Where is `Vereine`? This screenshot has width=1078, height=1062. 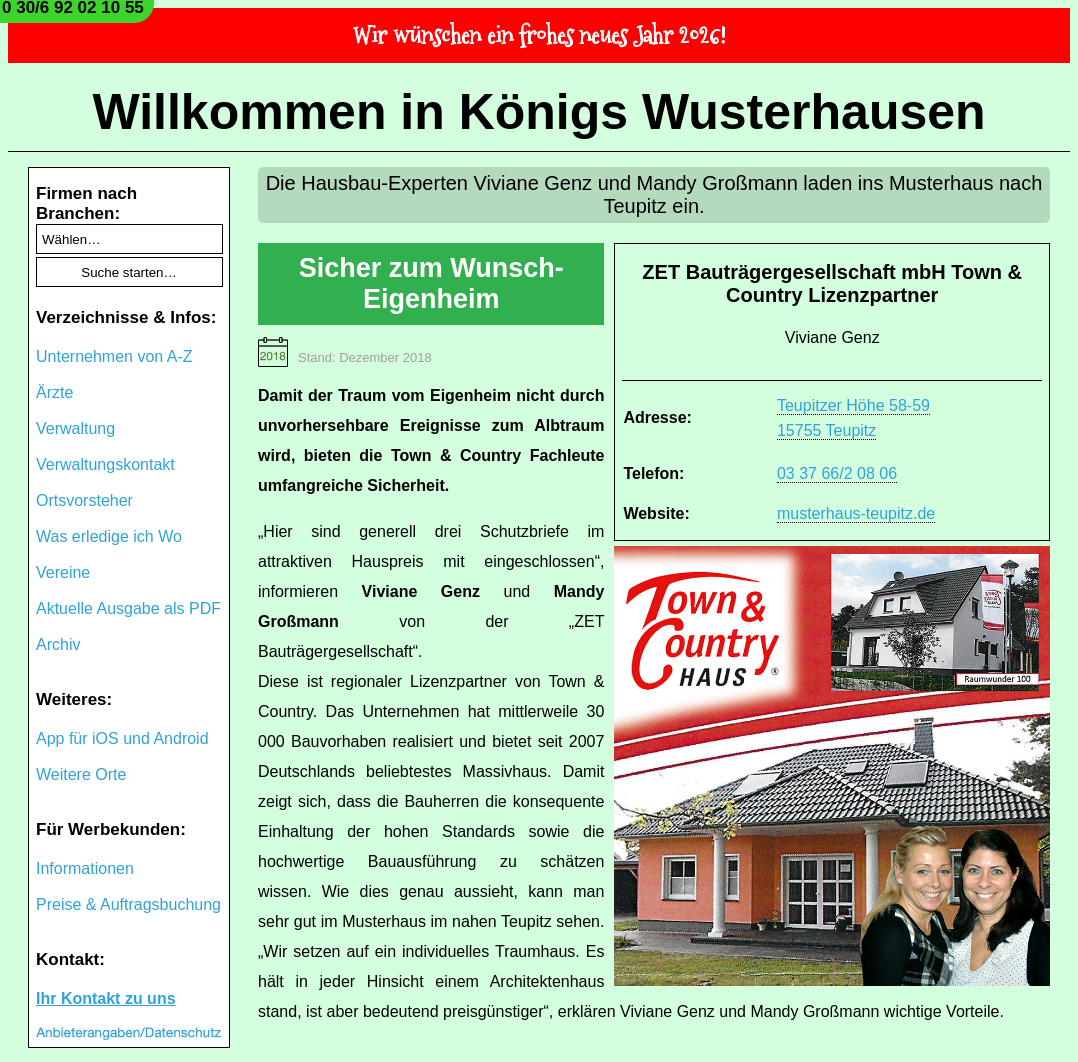 Vereine is located at coordinates (63, 572).